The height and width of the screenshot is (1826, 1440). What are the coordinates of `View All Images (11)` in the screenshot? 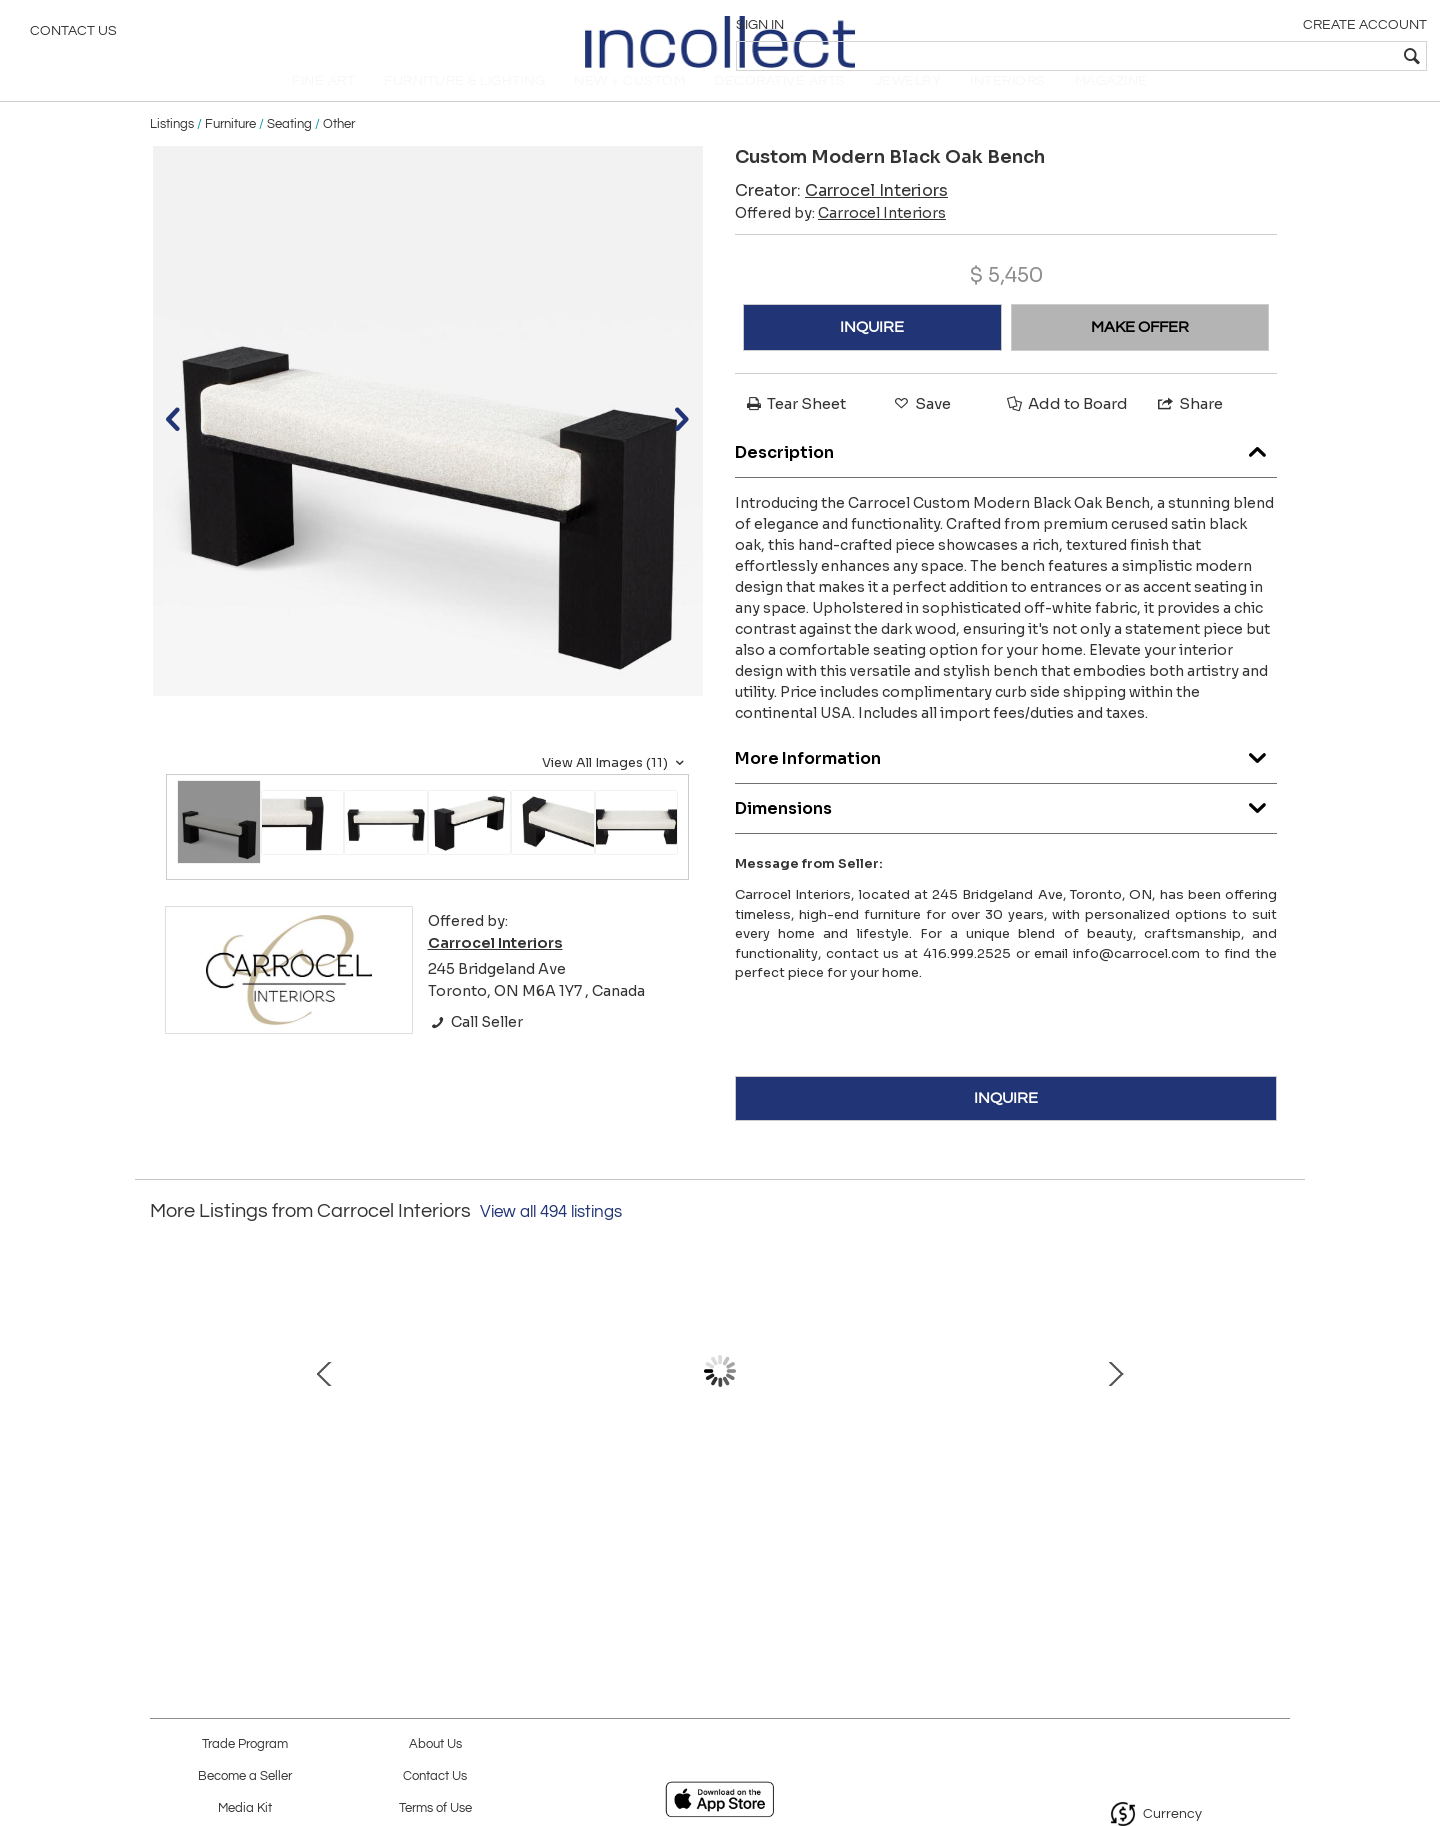 It's located at (615, 791).